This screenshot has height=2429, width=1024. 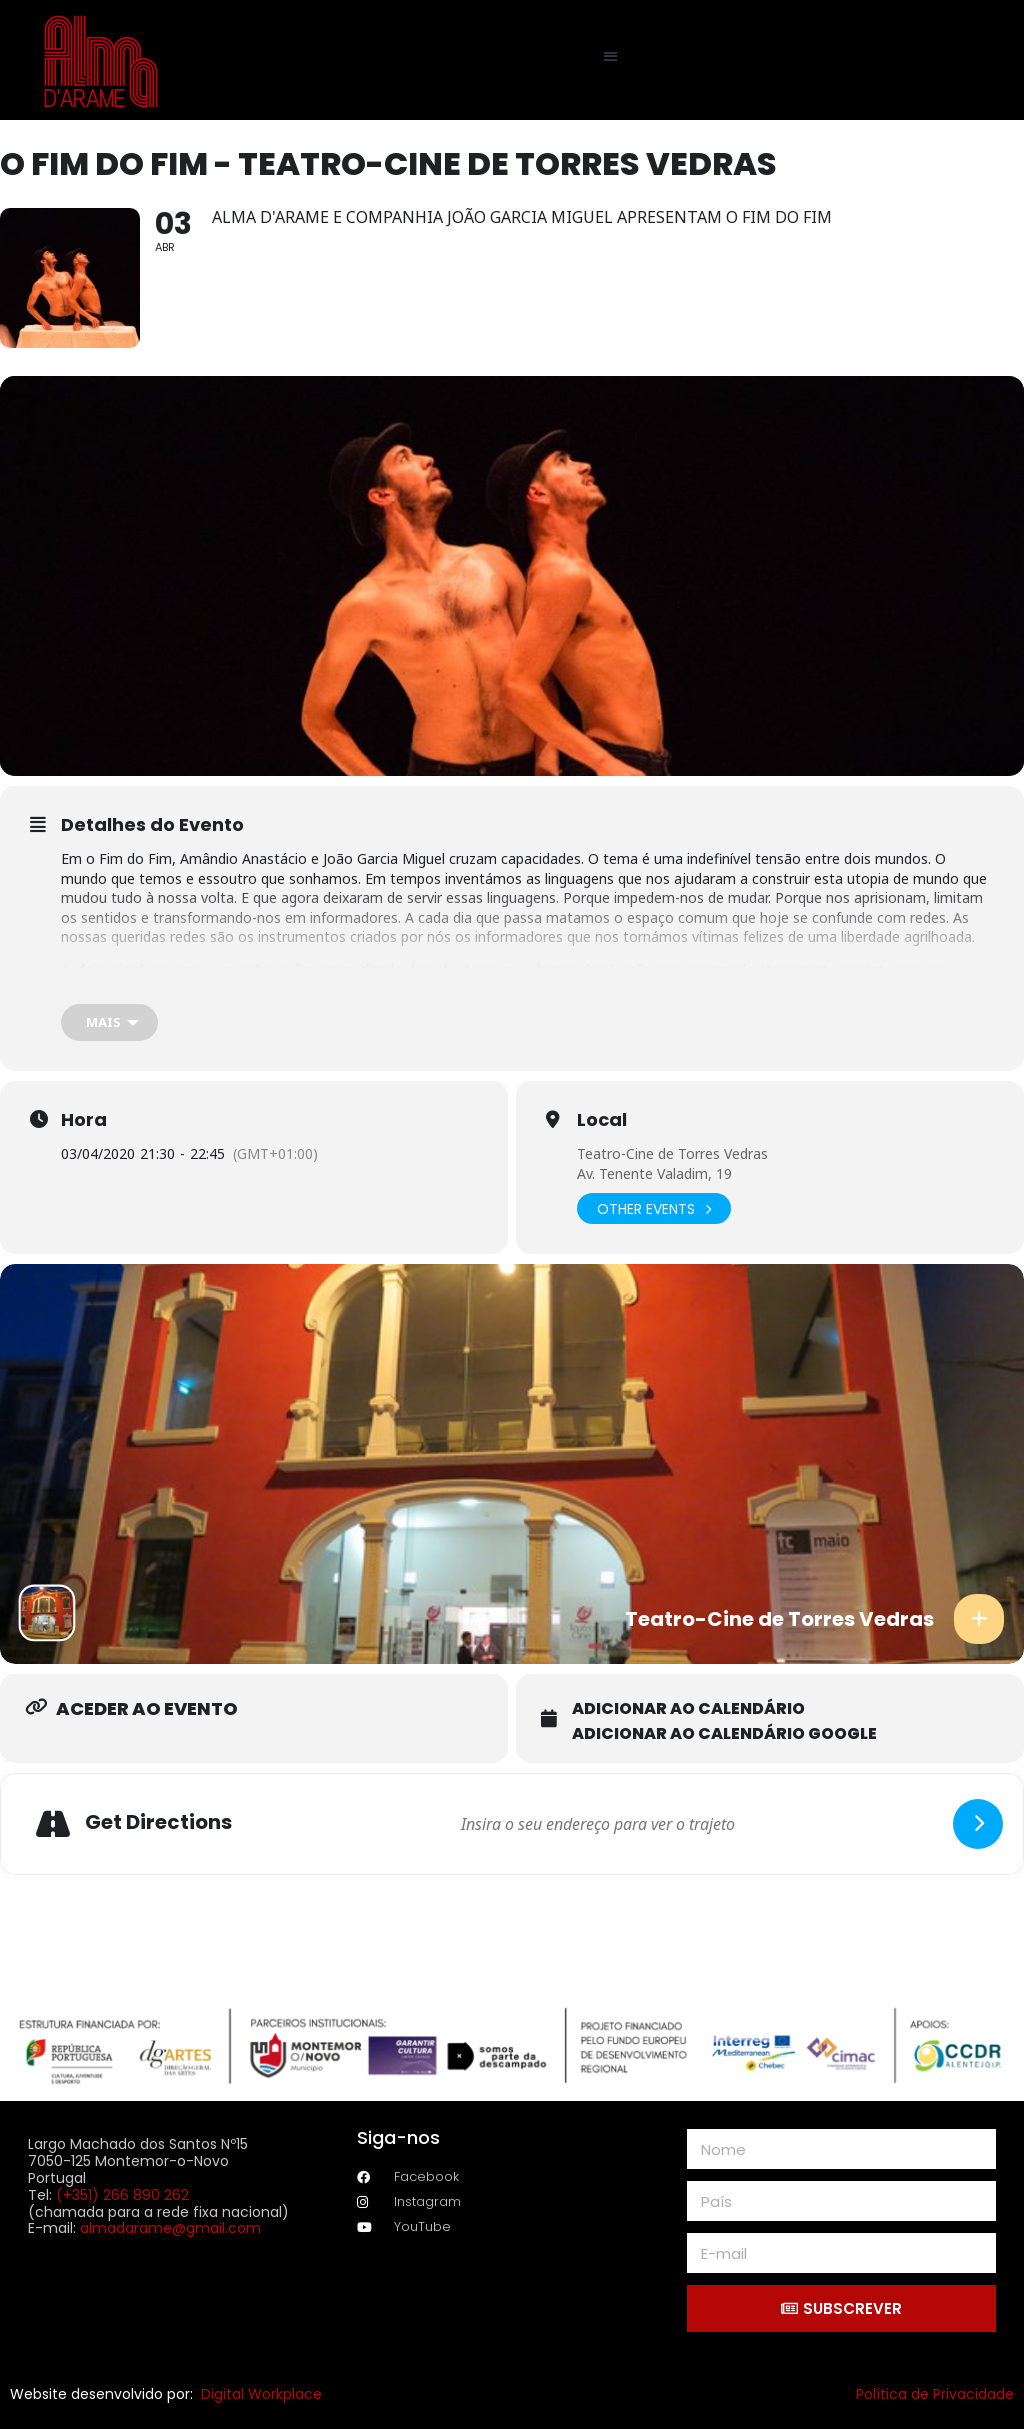 I want to click on Local, so click(x=602, y=1120).